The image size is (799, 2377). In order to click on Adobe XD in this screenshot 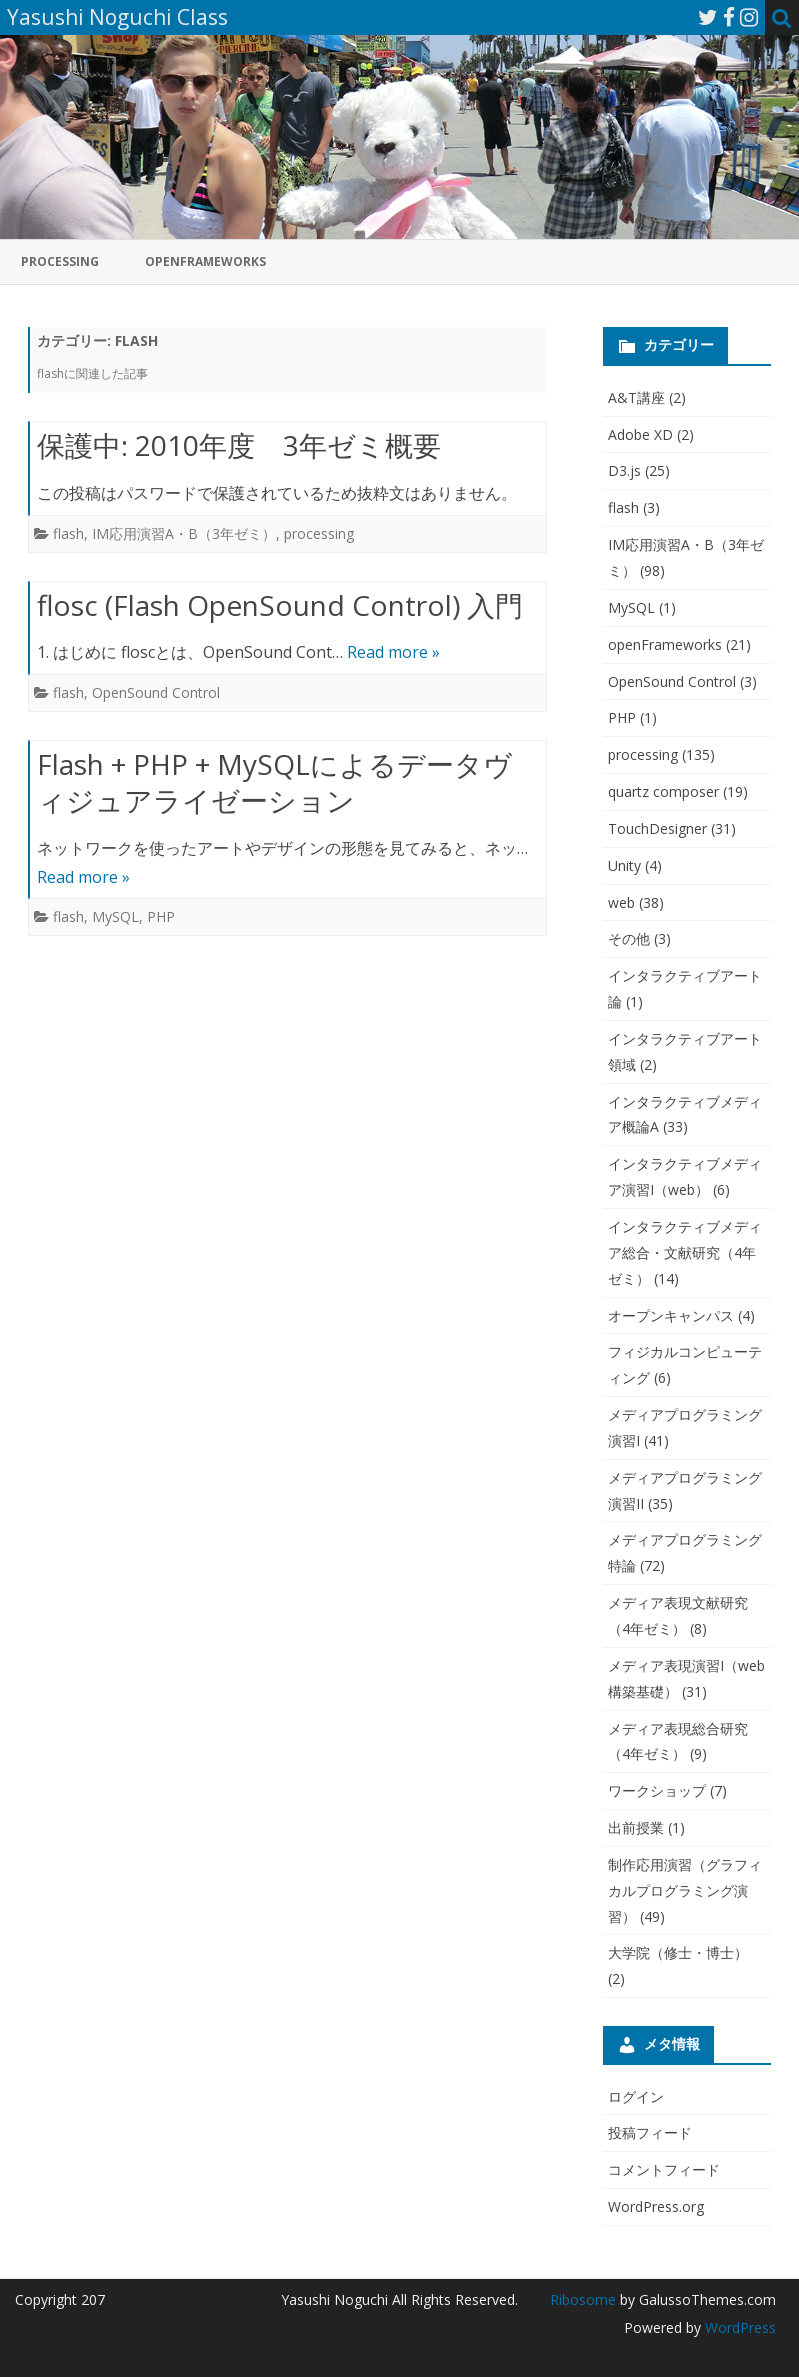, I will do `click(640, 434)`.